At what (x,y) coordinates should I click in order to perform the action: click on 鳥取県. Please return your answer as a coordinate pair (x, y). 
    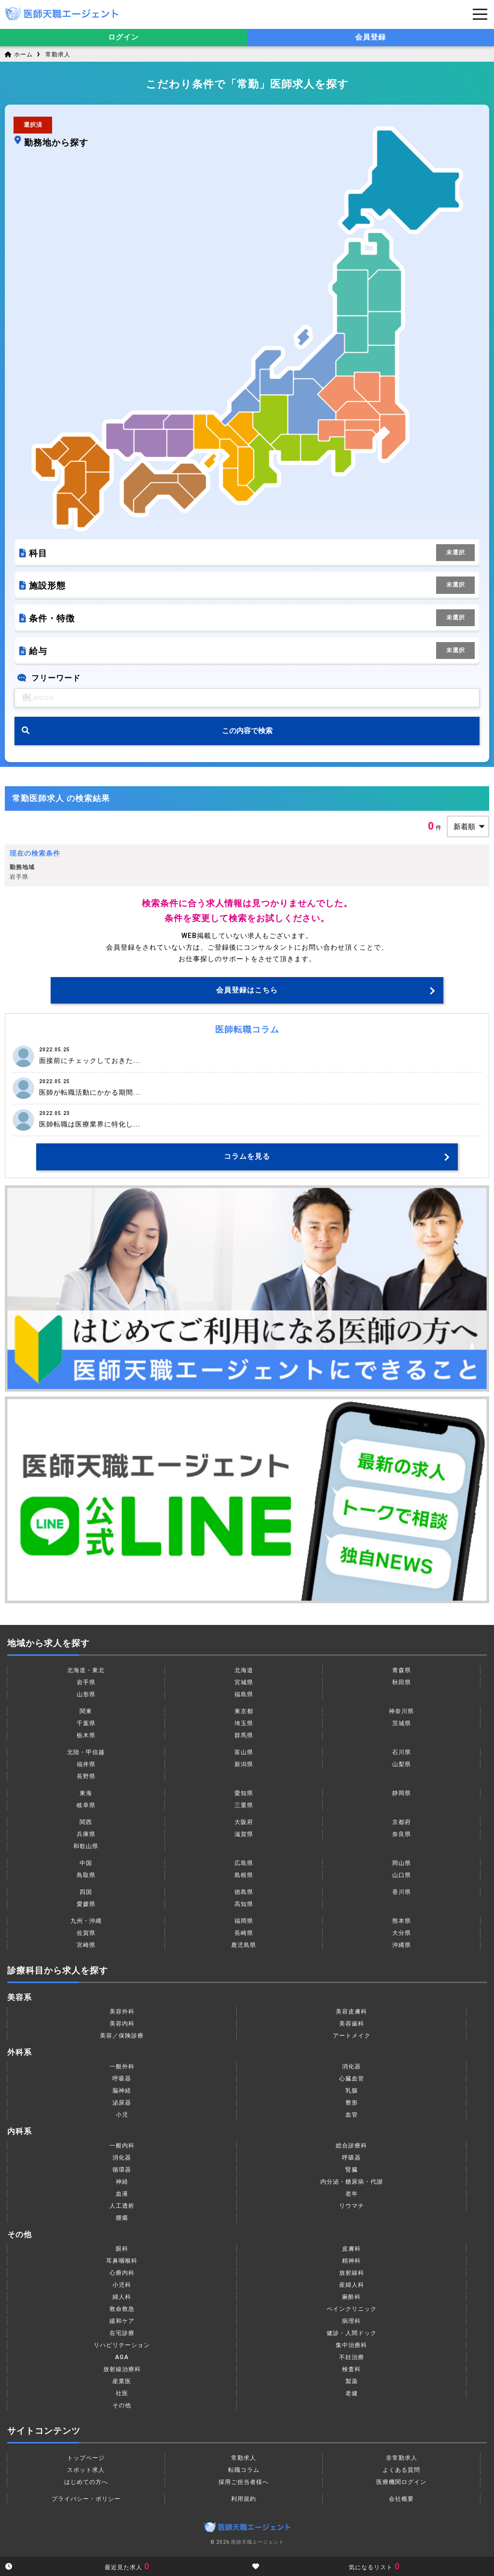
    Looking at the image, I should click on (86, 1875).